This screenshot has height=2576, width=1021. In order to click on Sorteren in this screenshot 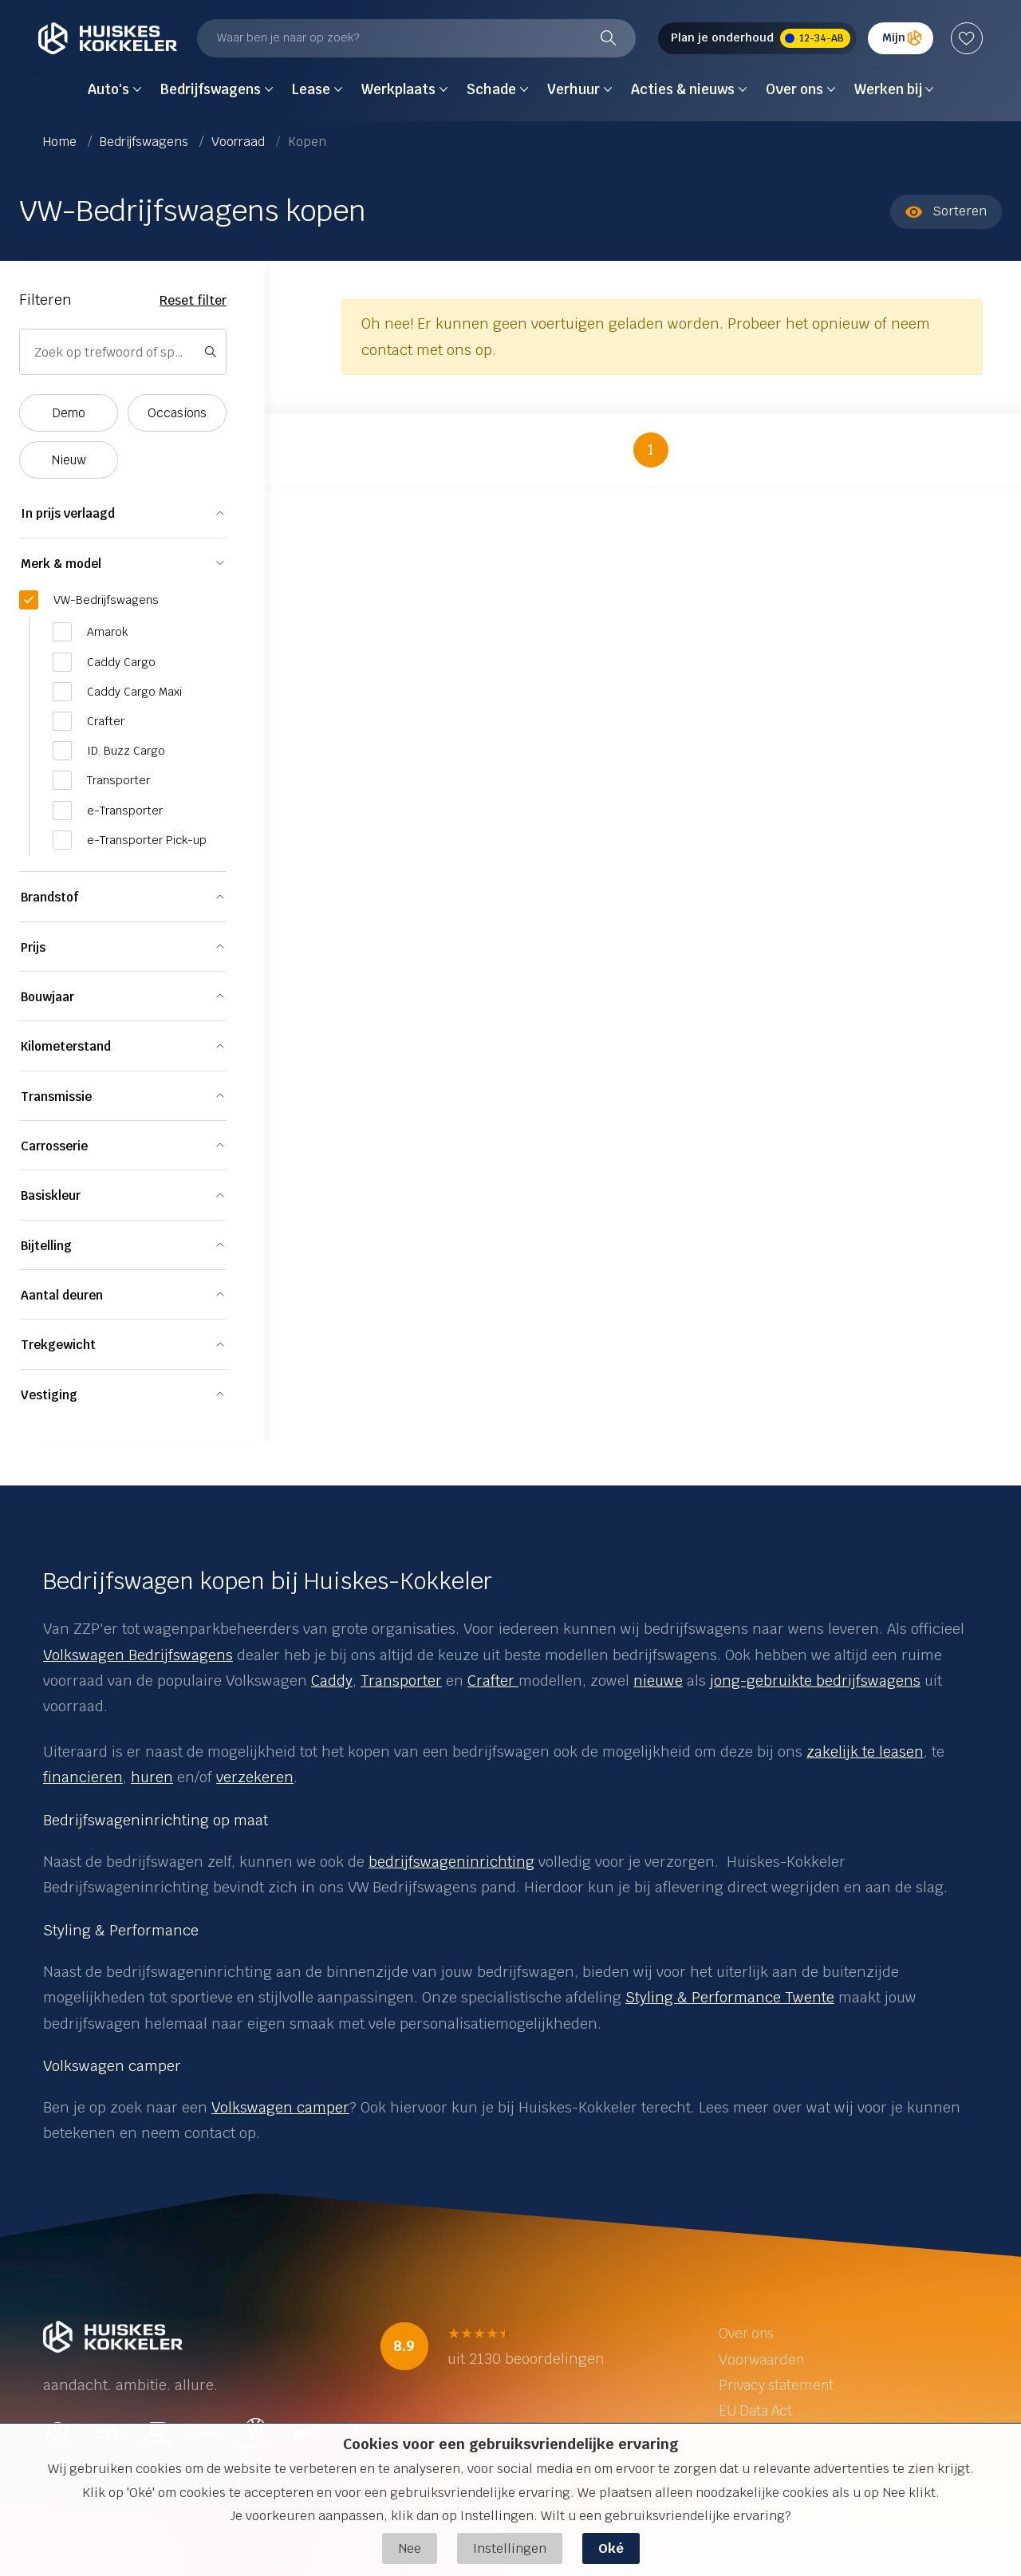, I will do `click(946, 211)`.